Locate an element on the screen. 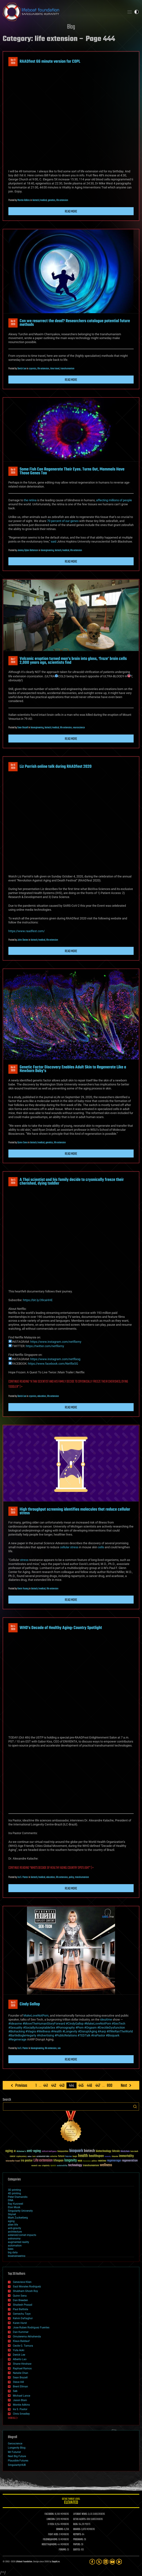 The height and width of the screenshot is (2576, 142). aging [aging (123 items)] is located at coordinates (9, 2151).